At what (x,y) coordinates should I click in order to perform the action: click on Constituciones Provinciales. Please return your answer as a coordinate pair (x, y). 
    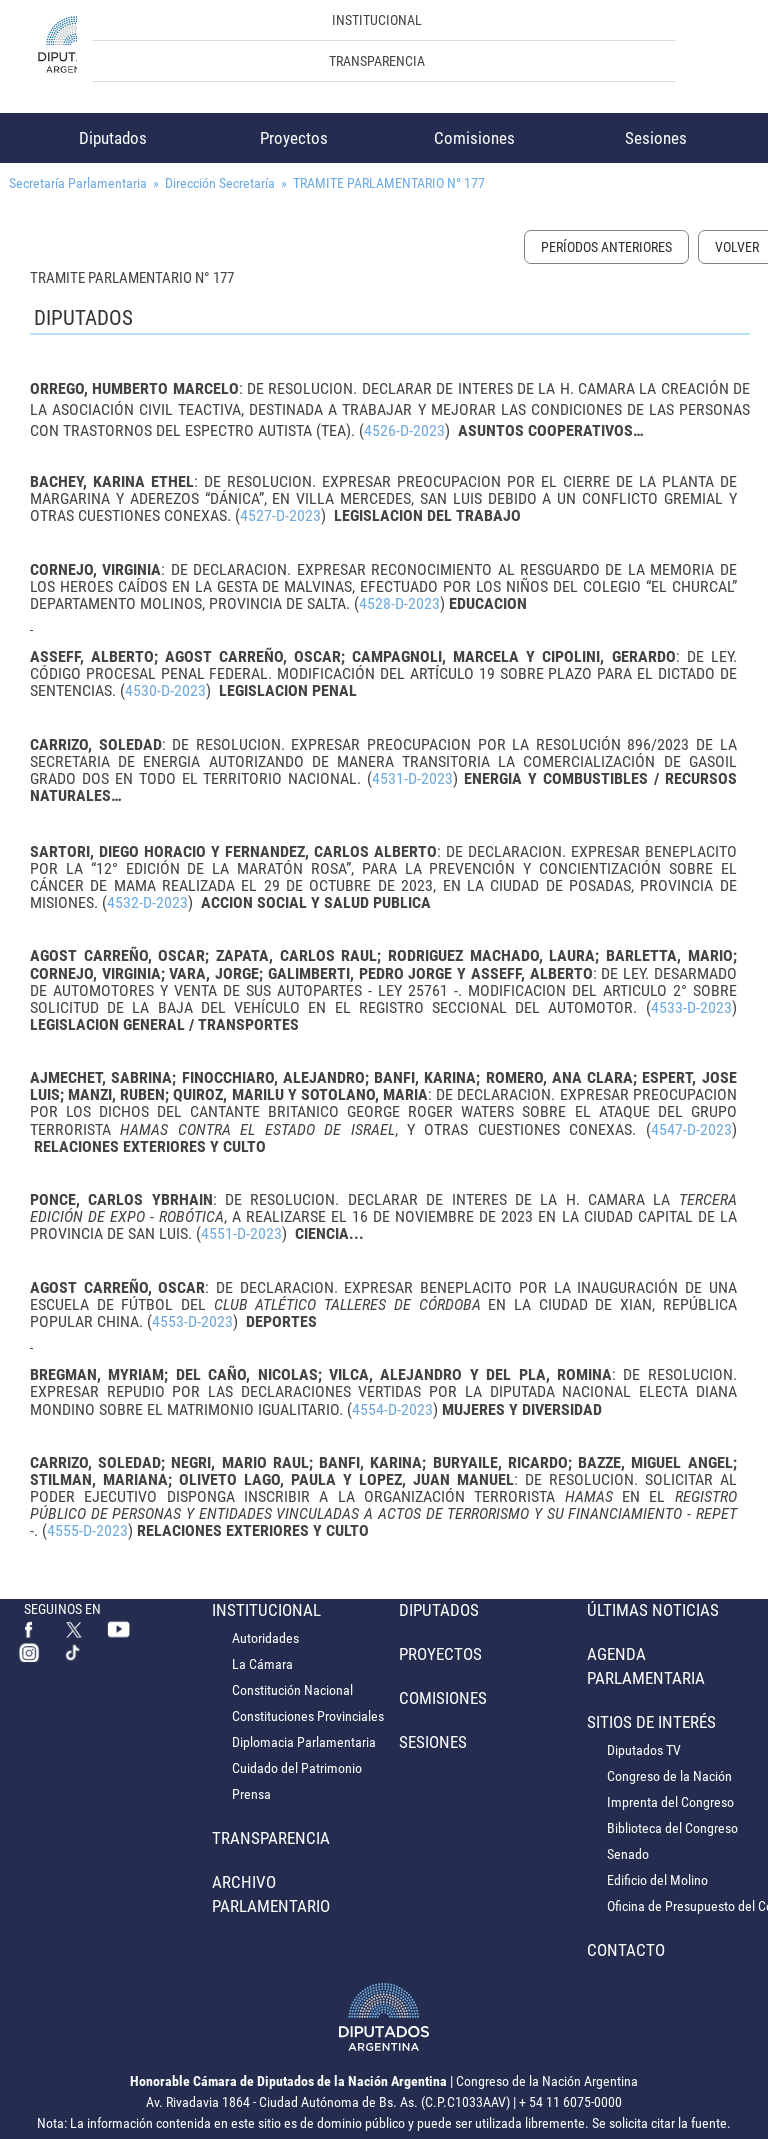
    Looking at the image, I should click on (308, 1716).